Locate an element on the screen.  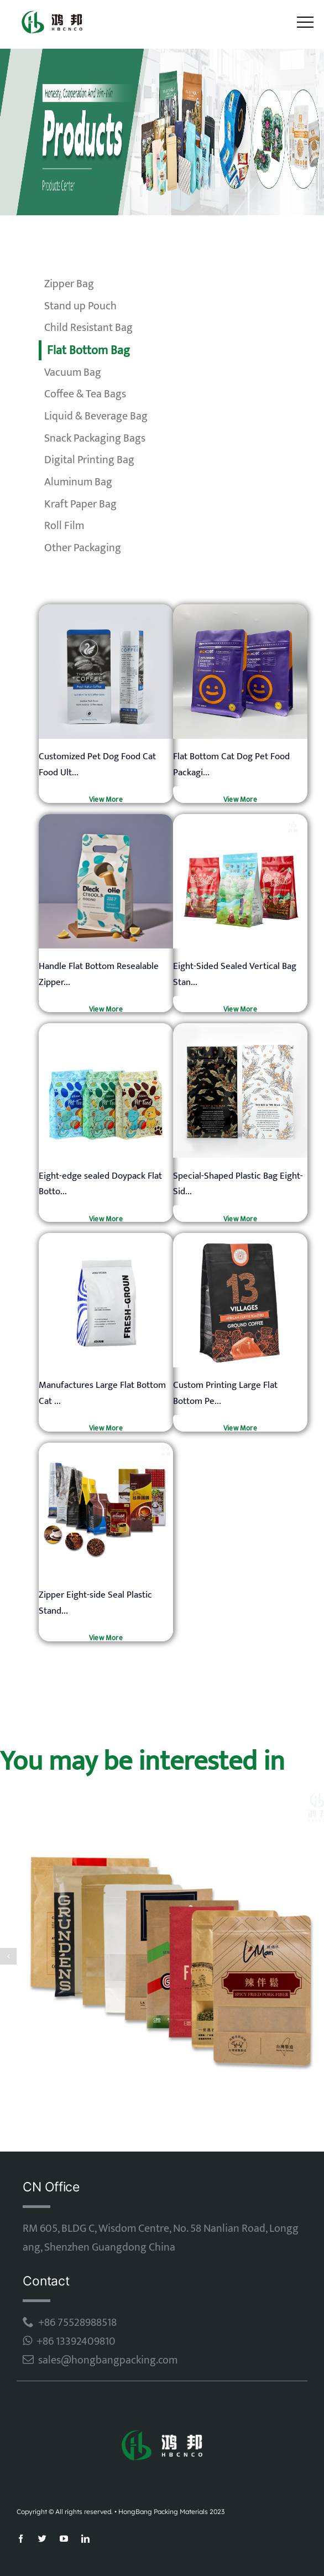
[twitter] is located at coordinates (42, 2538).